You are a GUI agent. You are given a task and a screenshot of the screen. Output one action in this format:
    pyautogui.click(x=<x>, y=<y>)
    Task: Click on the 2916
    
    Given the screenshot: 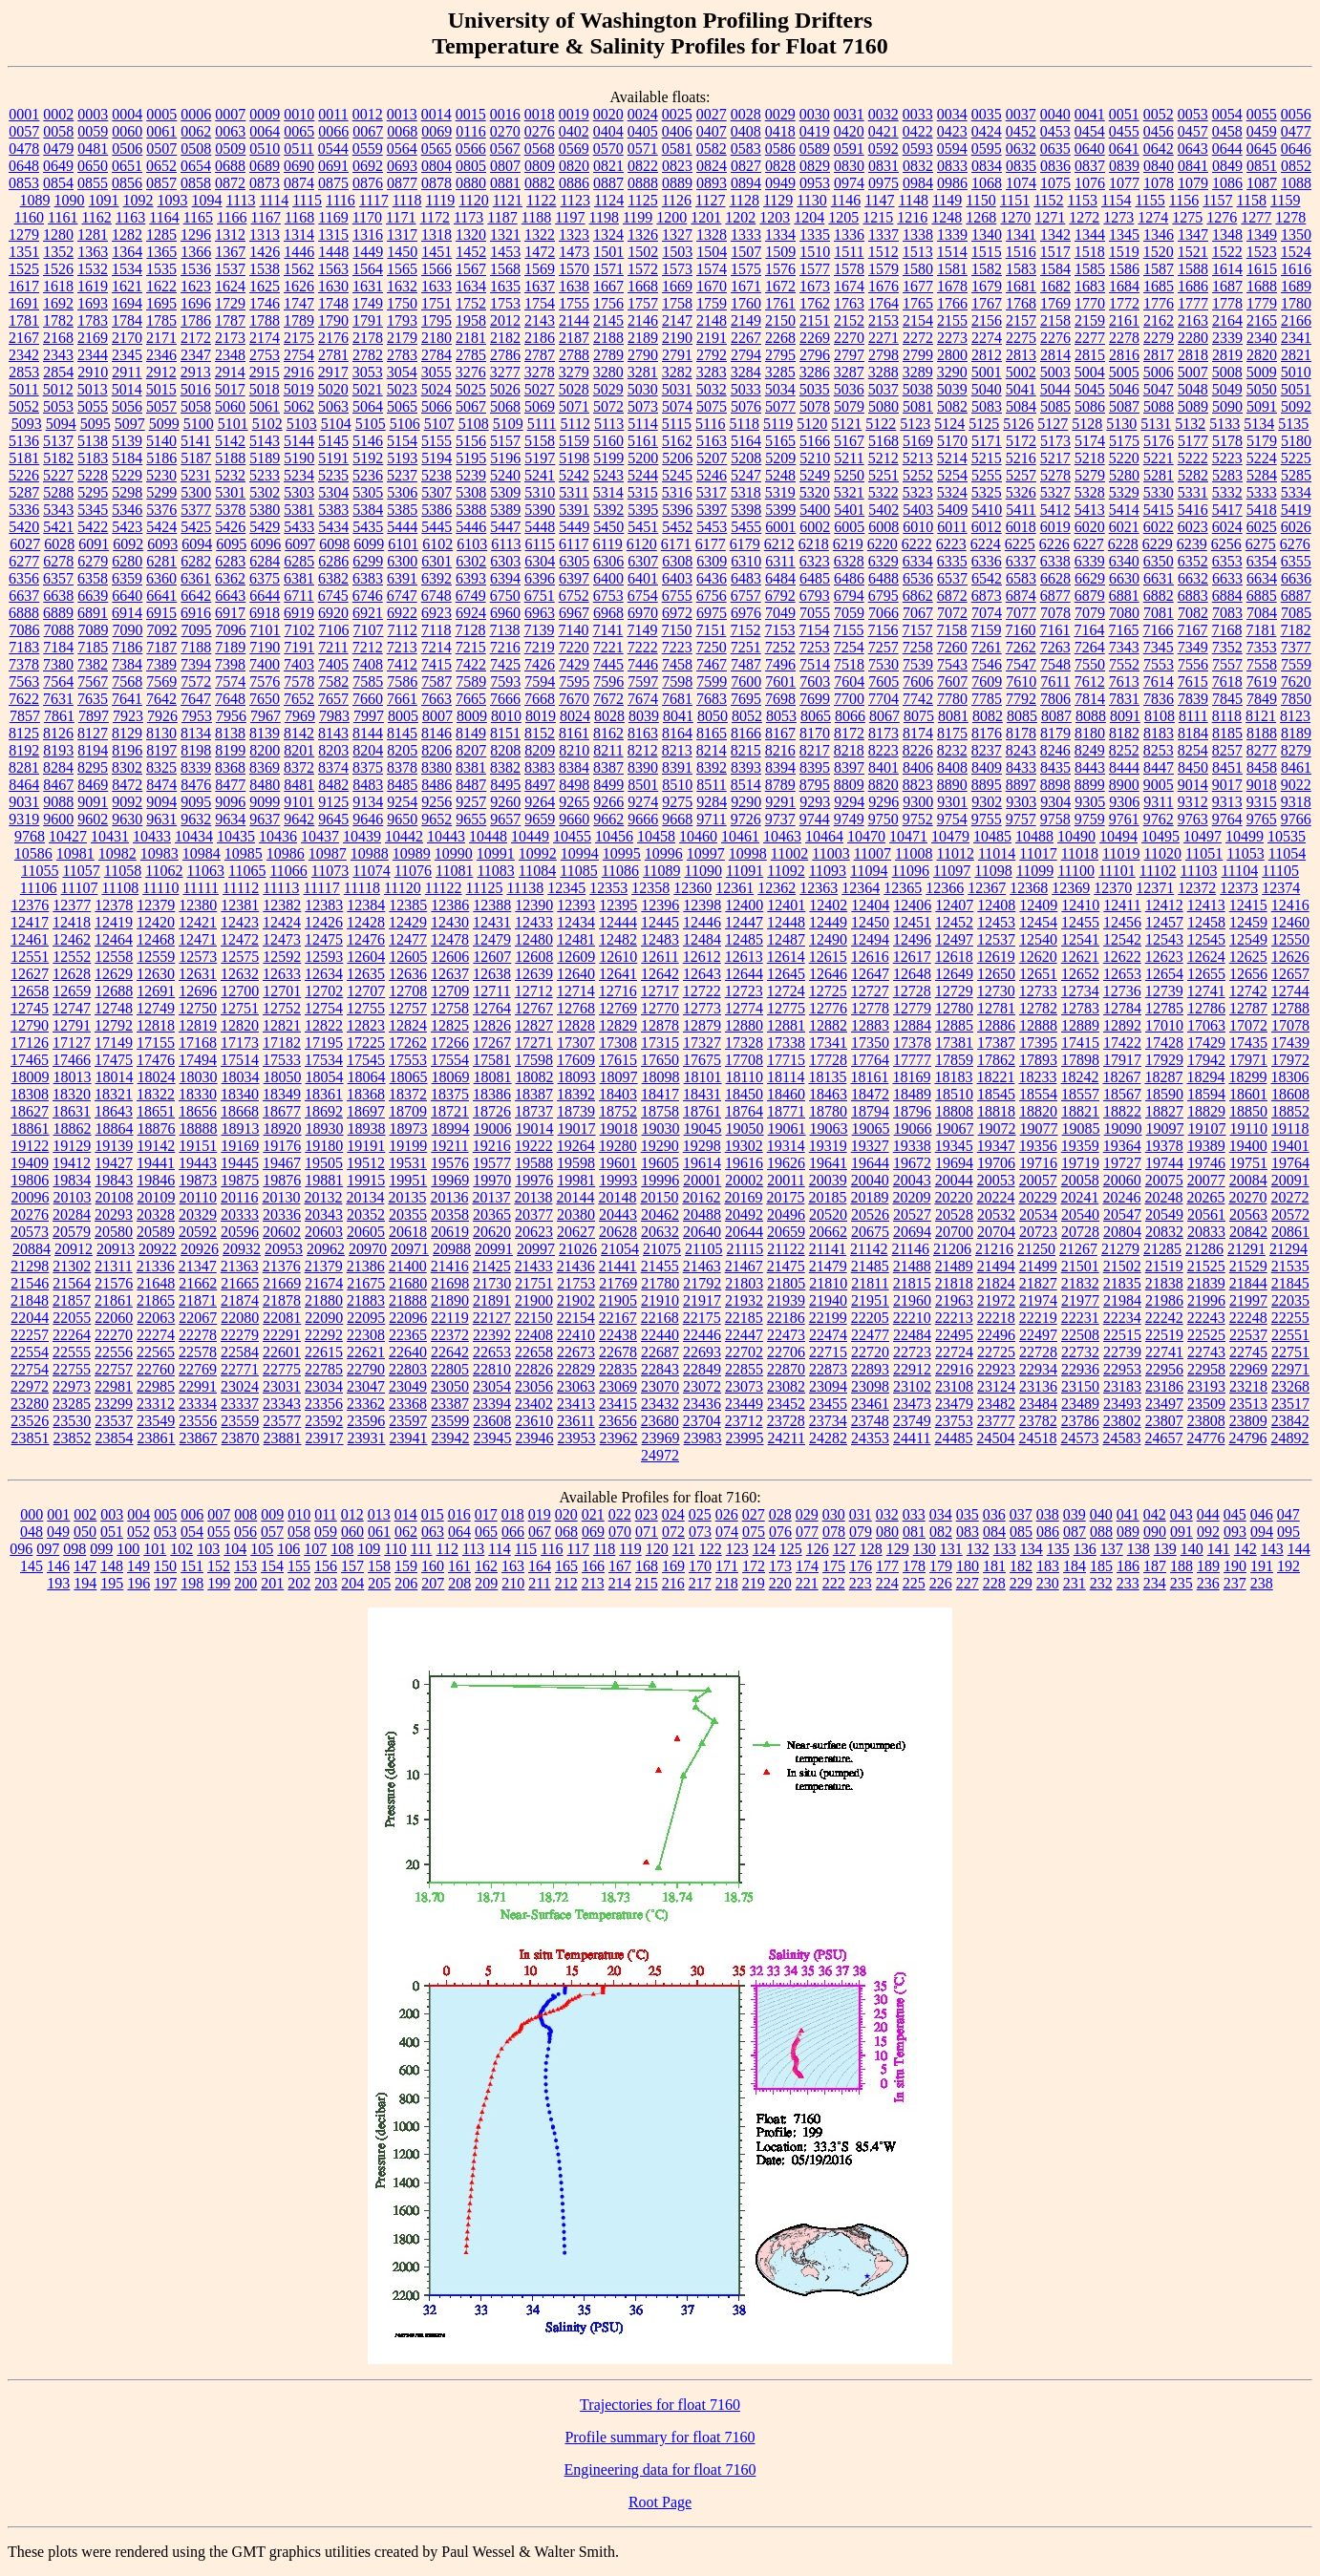 What is the action you would take?
    pyautogui.click(x=299, y=372)
    